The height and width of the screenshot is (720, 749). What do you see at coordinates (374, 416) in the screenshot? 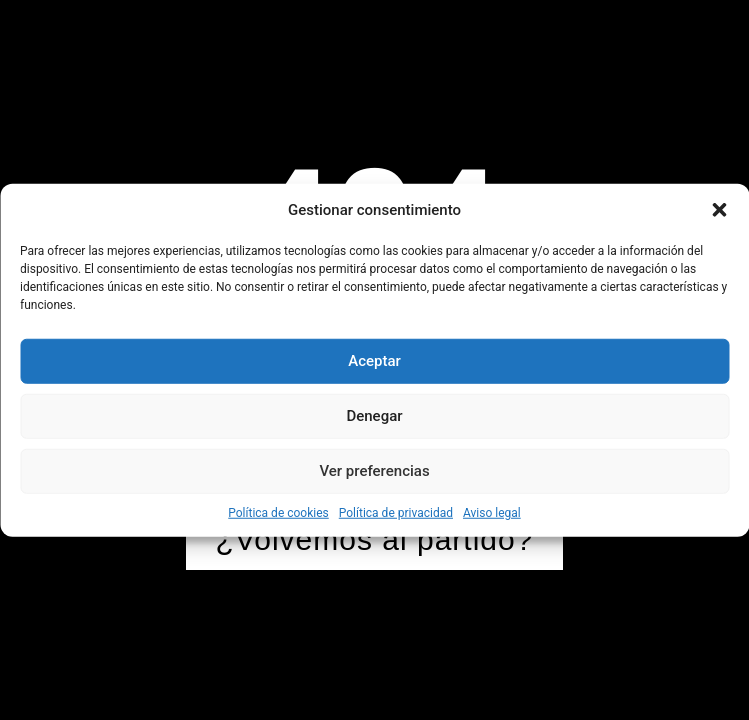
I see `Denegar` at bounding box center [374, 416].